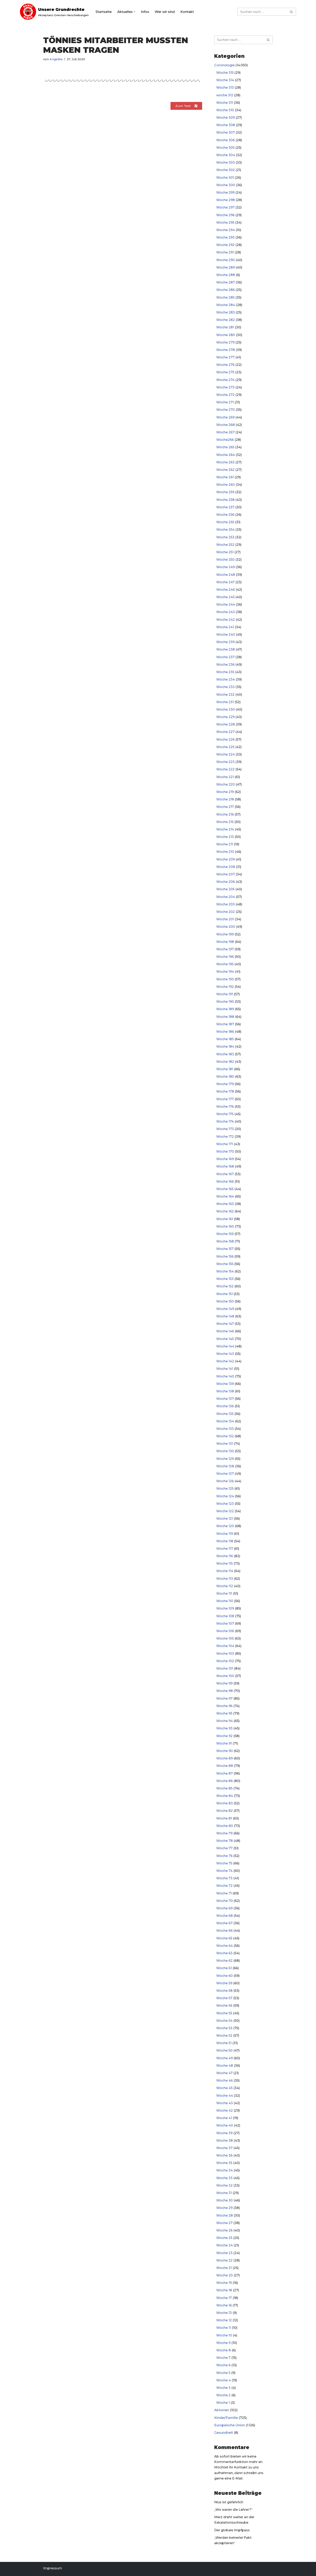 The height and width of the screenshot is (2576, 316). I want to click on Woche 243, so click(225, 612).